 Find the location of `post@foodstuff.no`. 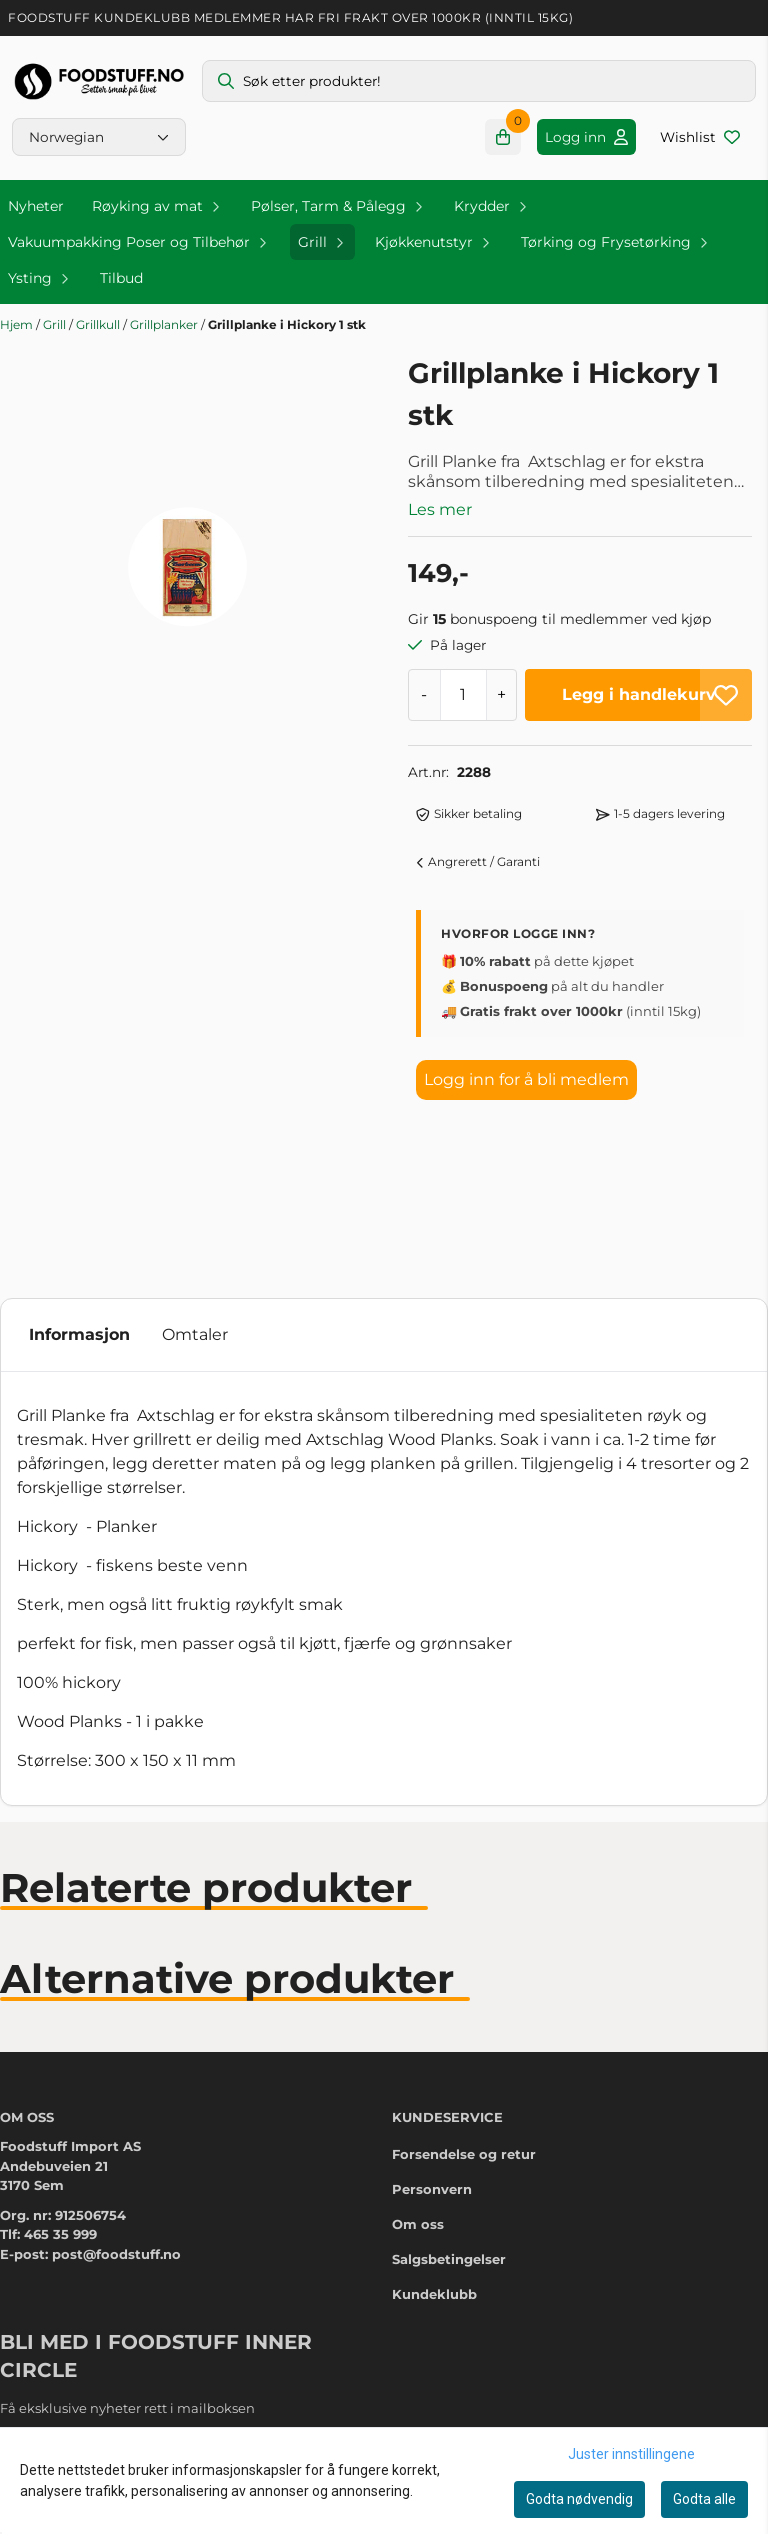

post@foodstuff.no is located at coordinates (116, 2104).